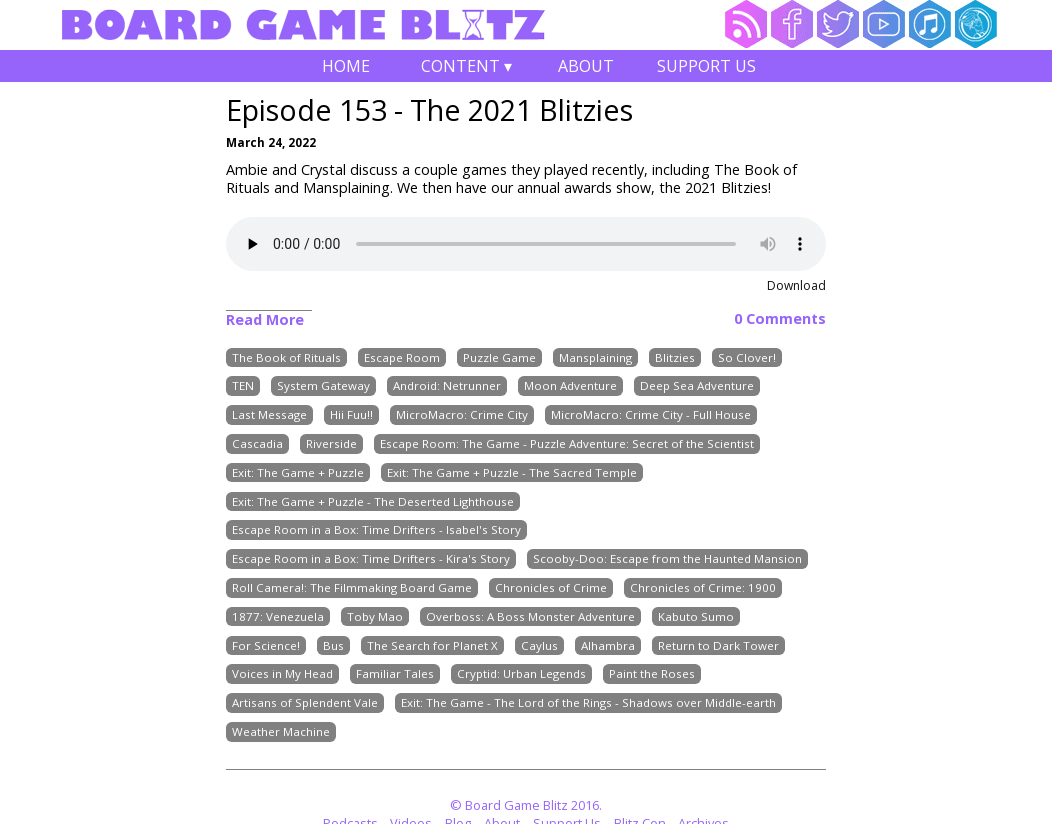 The width and height of the screenshot is (1052, 824). I want to click on Kabuto Sumo, so click(696, 616).